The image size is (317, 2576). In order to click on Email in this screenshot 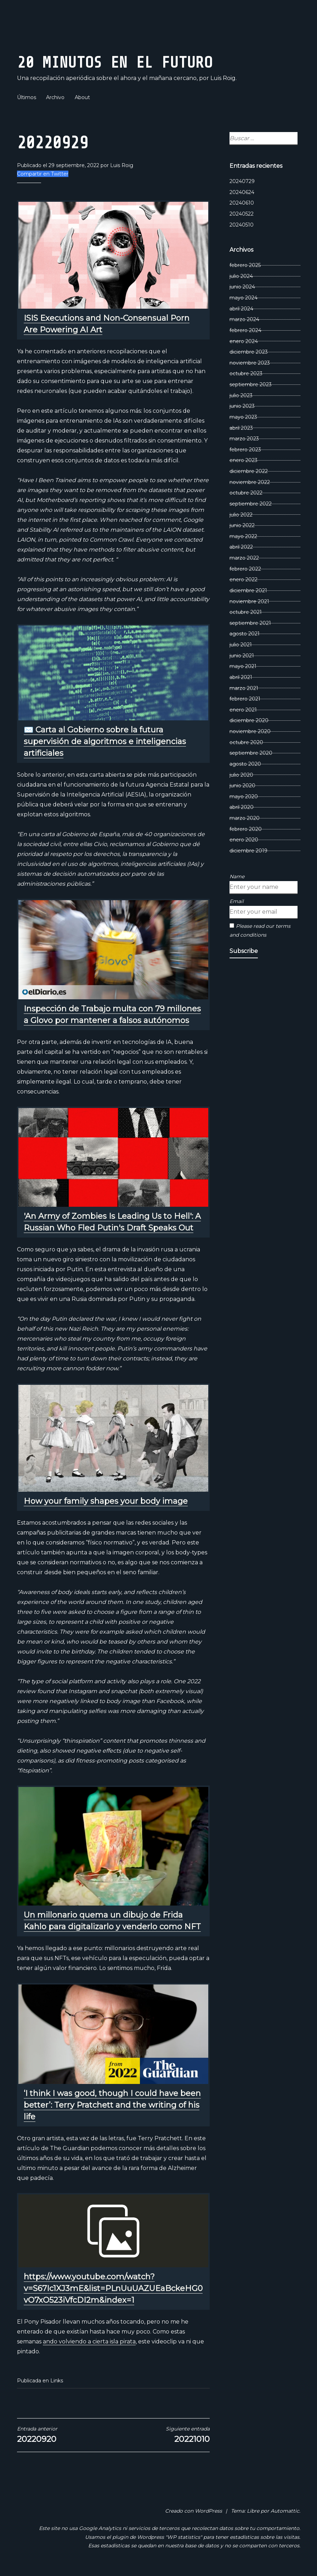, I will do `click(237, 901)`.